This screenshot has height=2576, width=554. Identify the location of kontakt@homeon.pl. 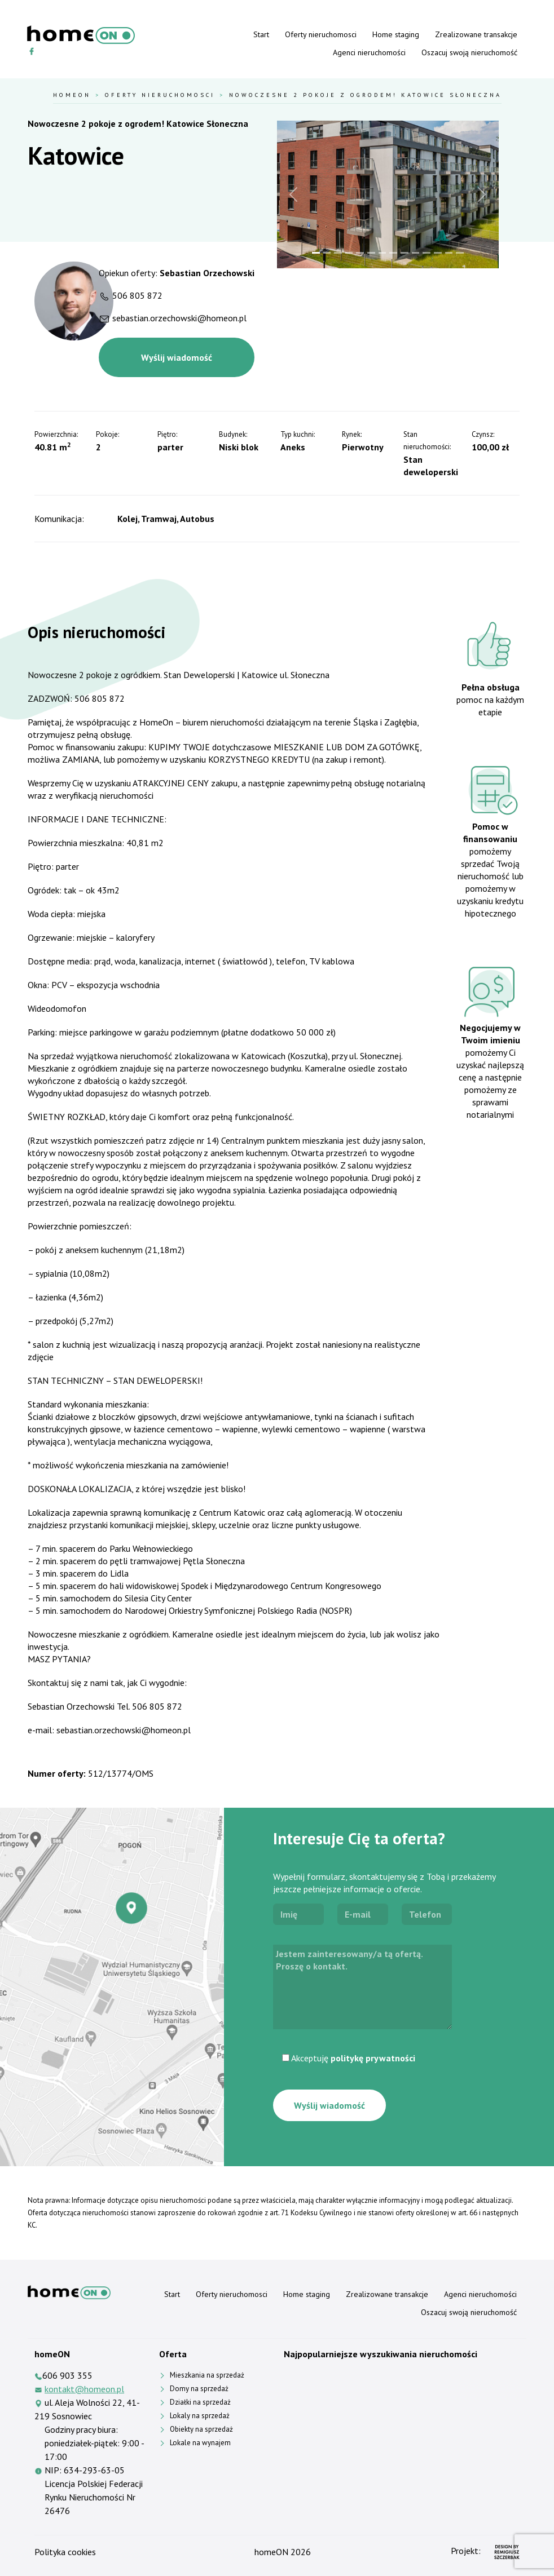
(84, 2388).